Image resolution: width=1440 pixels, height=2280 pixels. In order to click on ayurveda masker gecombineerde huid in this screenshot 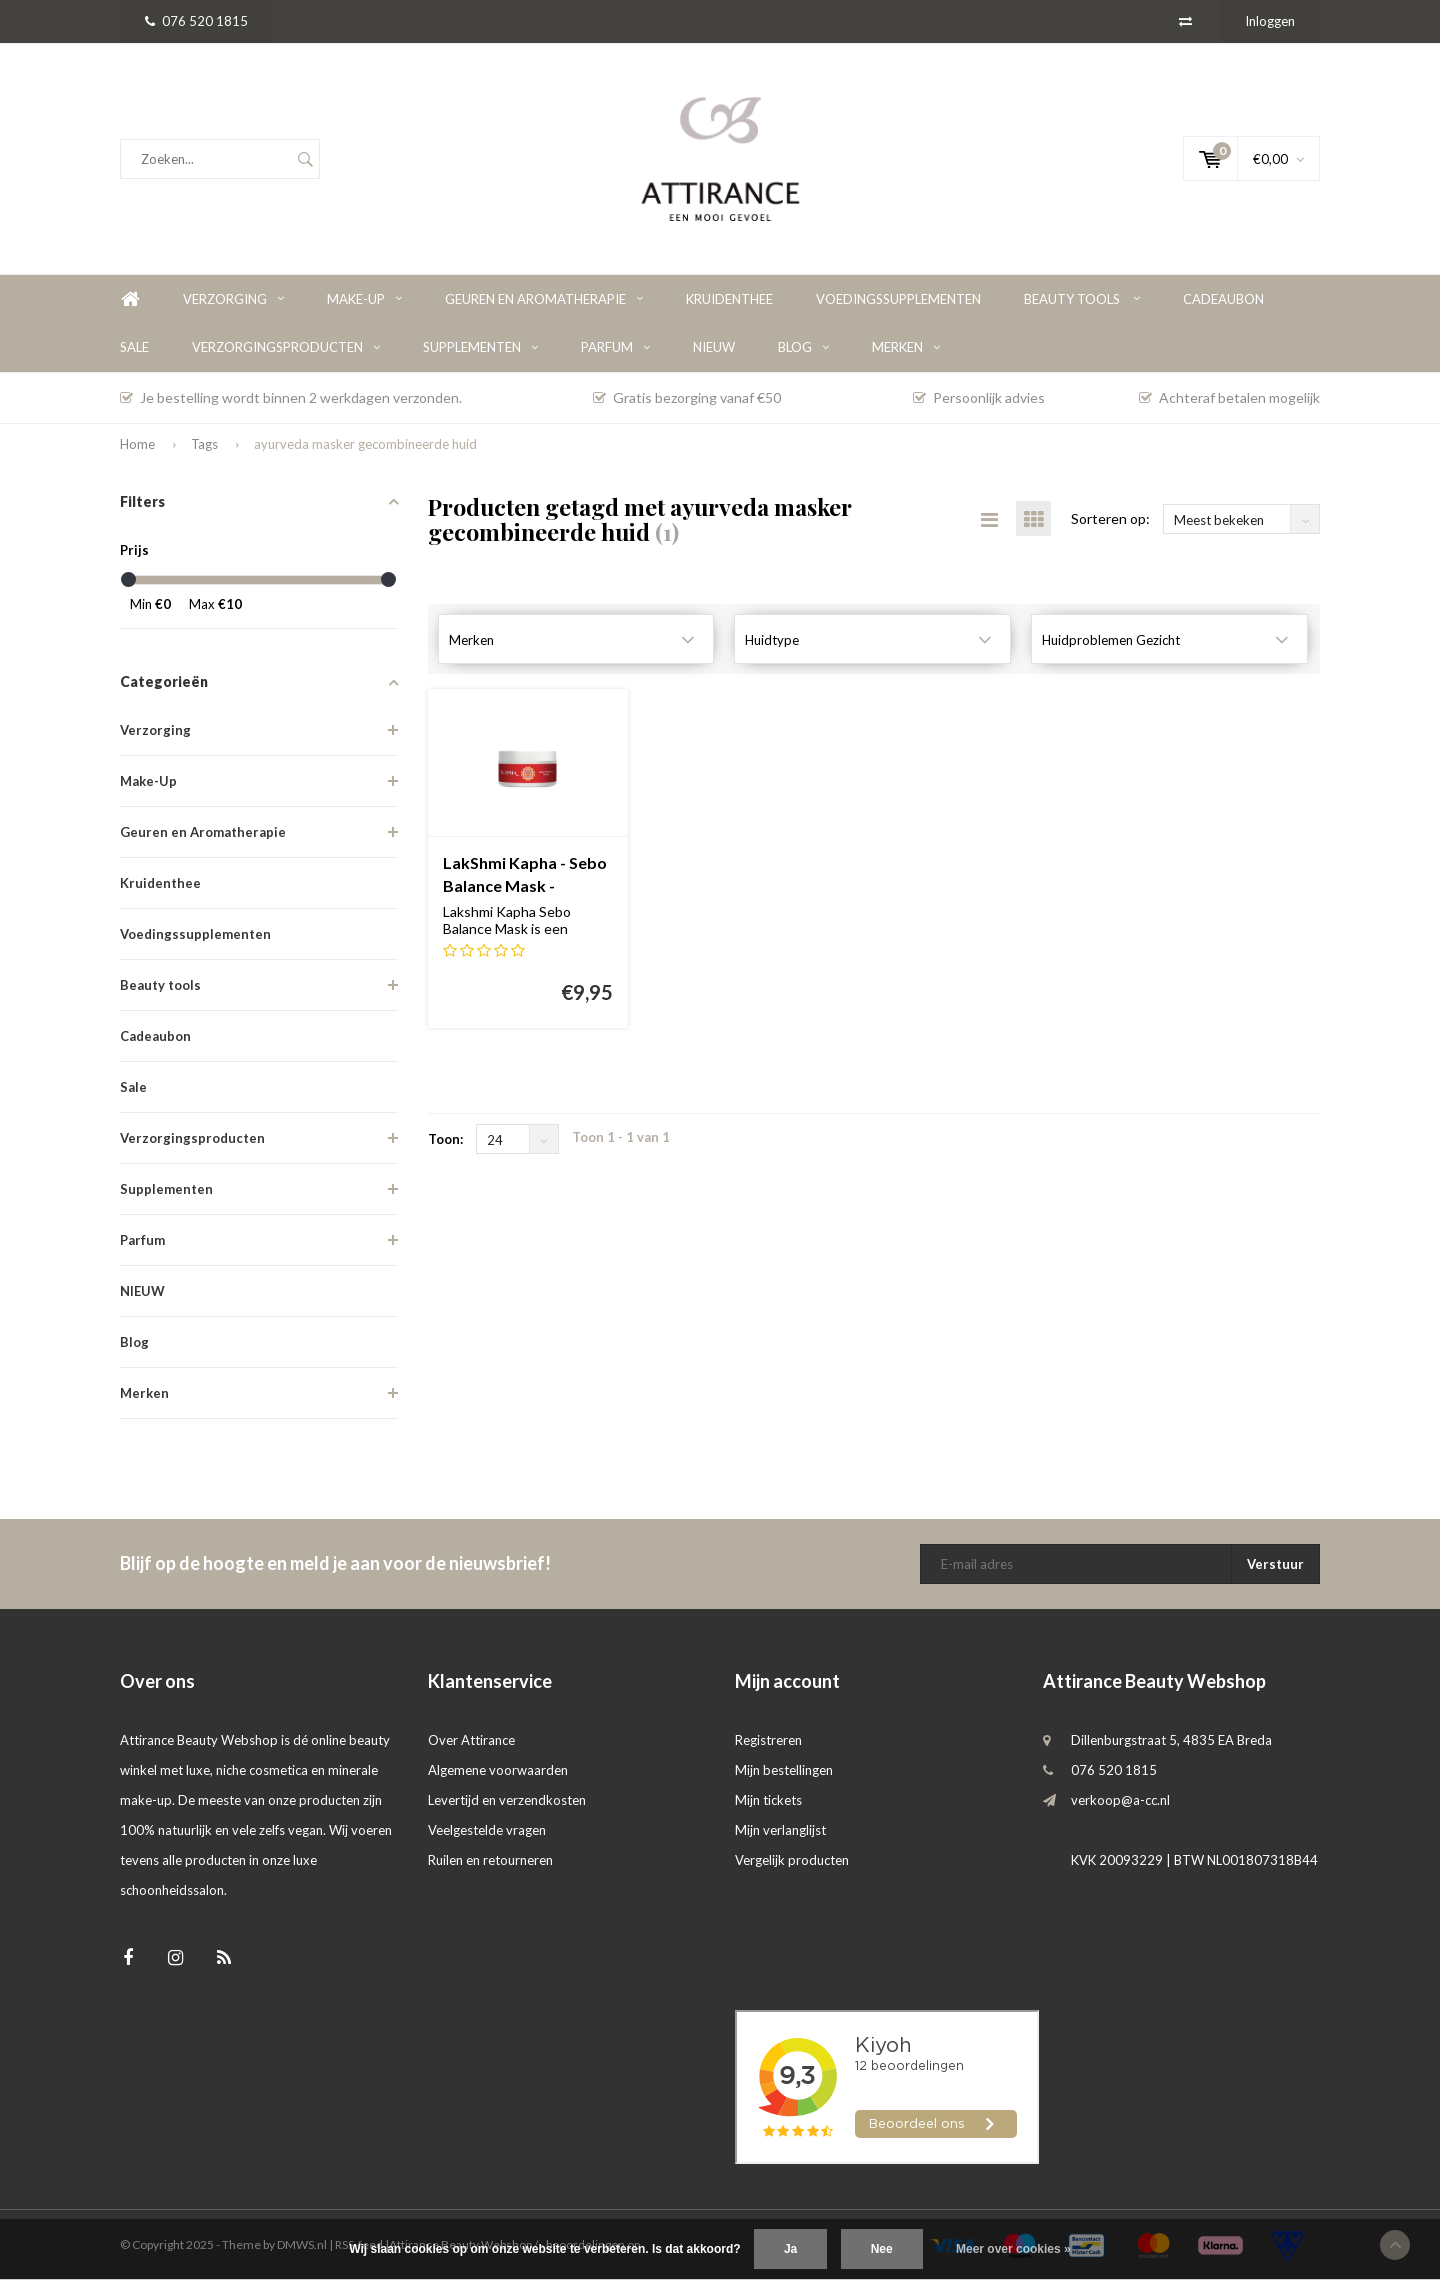, I will do `click(365, 444)`.